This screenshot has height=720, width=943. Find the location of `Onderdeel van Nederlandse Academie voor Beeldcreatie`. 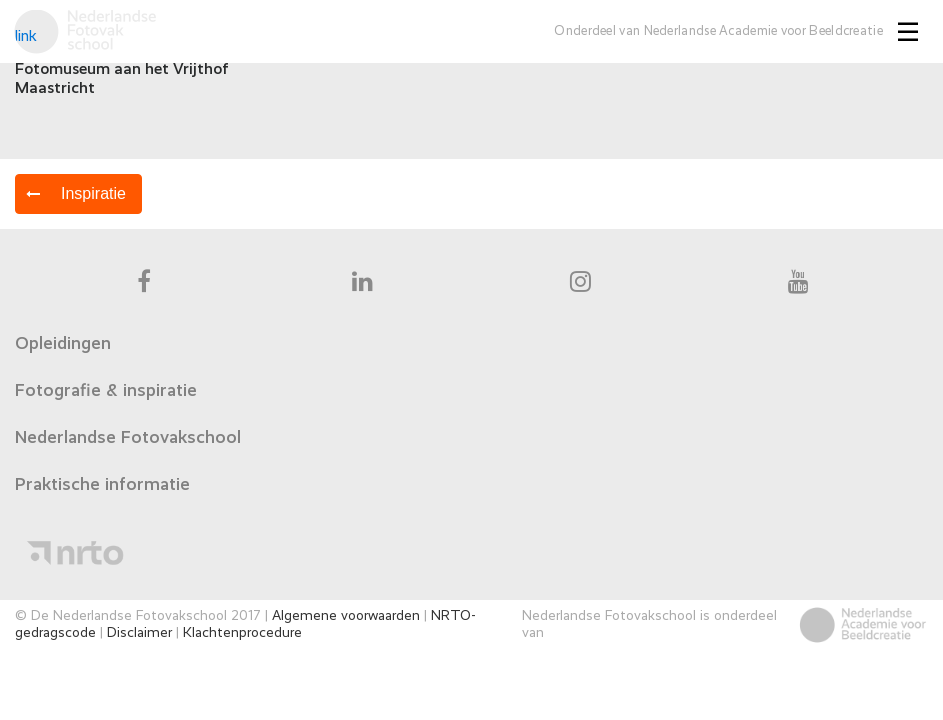

Onderdeel van Nederlandse Academie voor Beeldcreatie is located at coordinates (718, 31).